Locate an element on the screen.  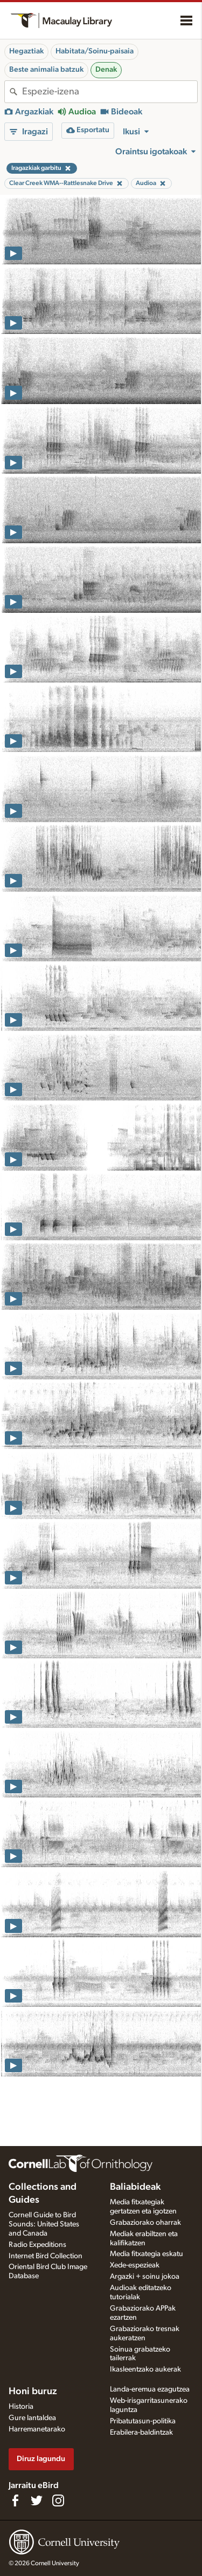
Media fitxategia eskatu is located at coordinates (146, 2254).